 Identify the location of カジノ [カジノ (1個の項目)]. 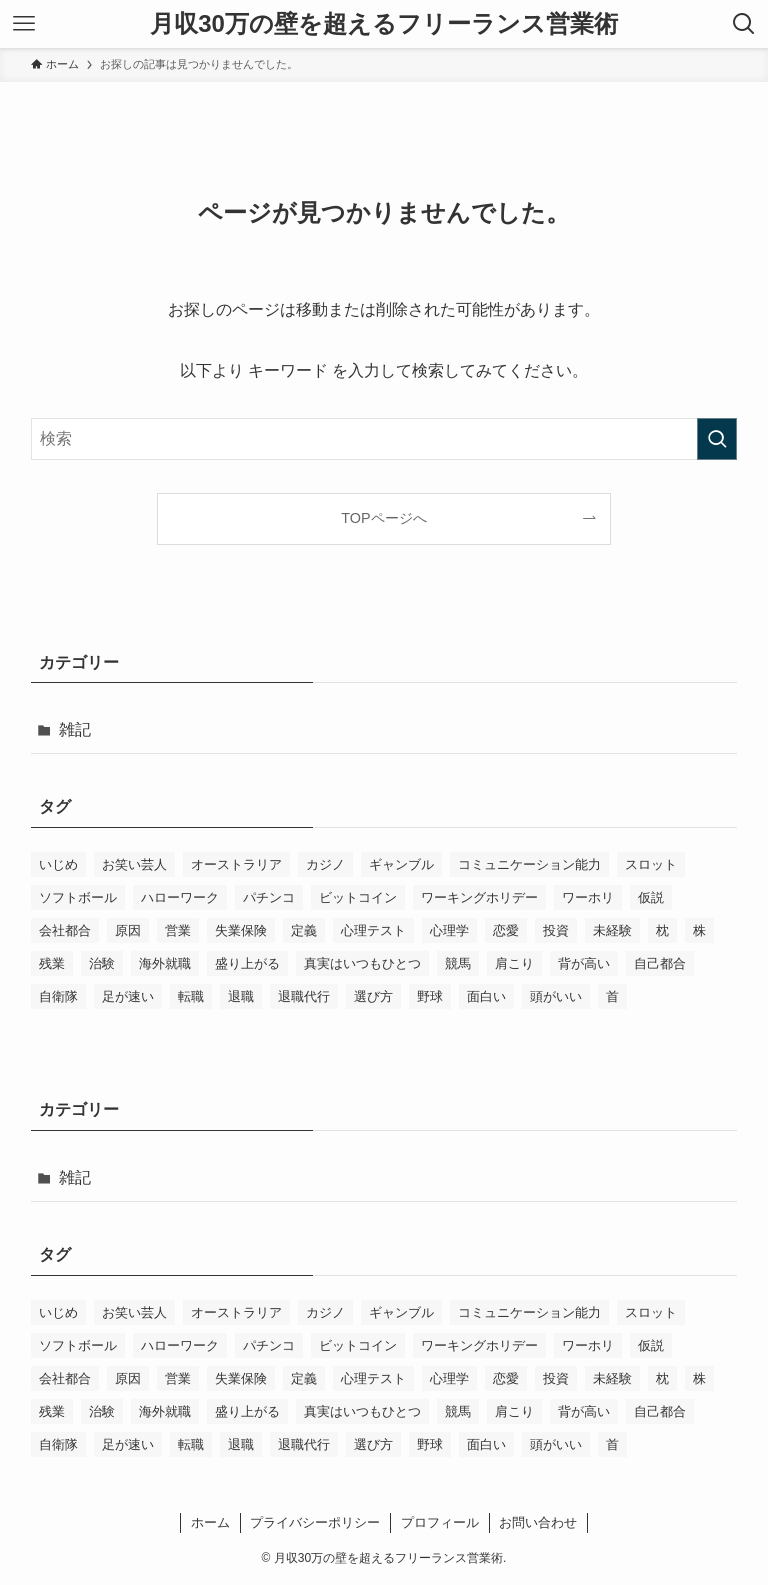
(325, 864).